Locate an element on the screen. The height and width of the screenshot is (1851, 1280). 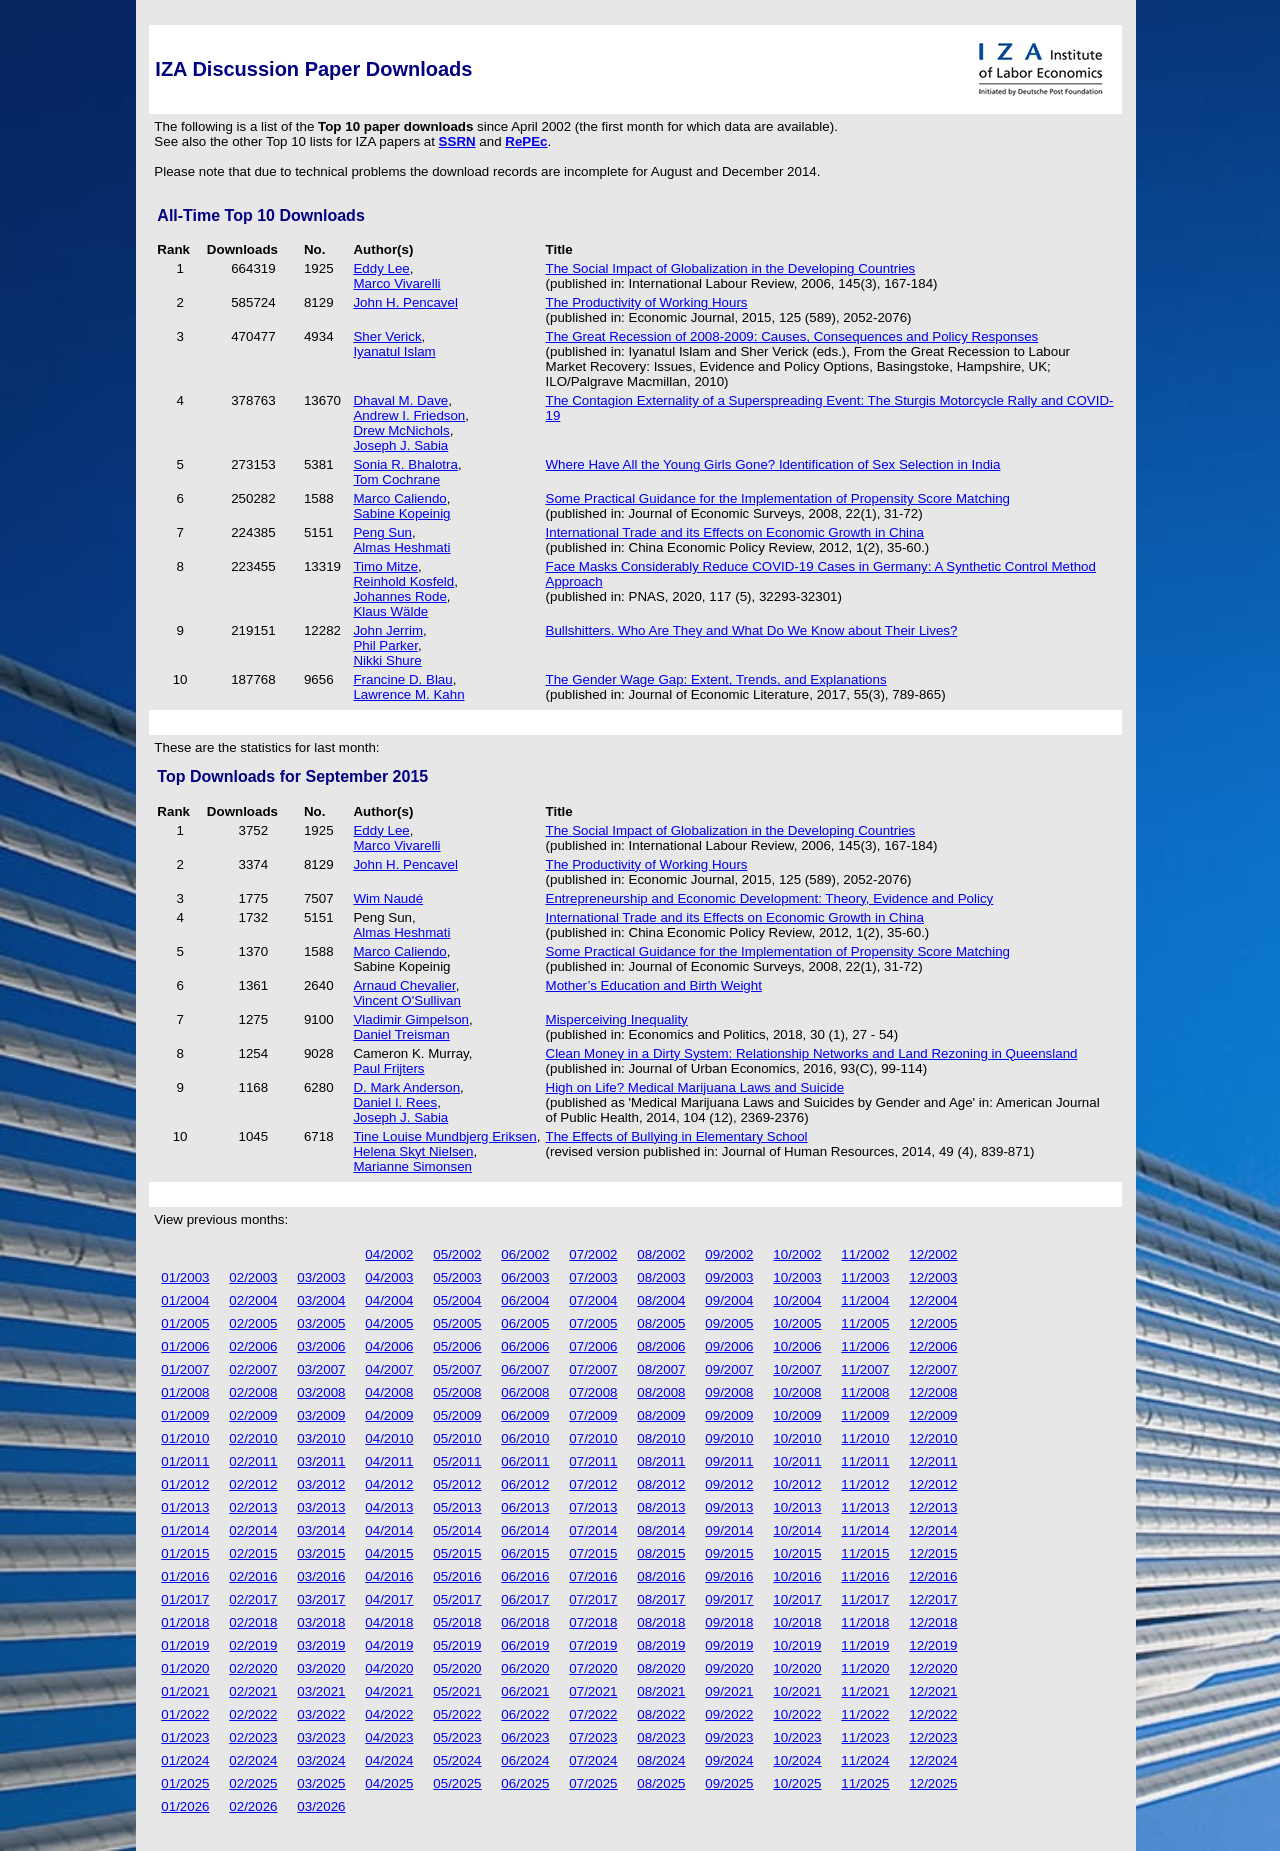
04/2021 is located at coordinates (389, 1691).